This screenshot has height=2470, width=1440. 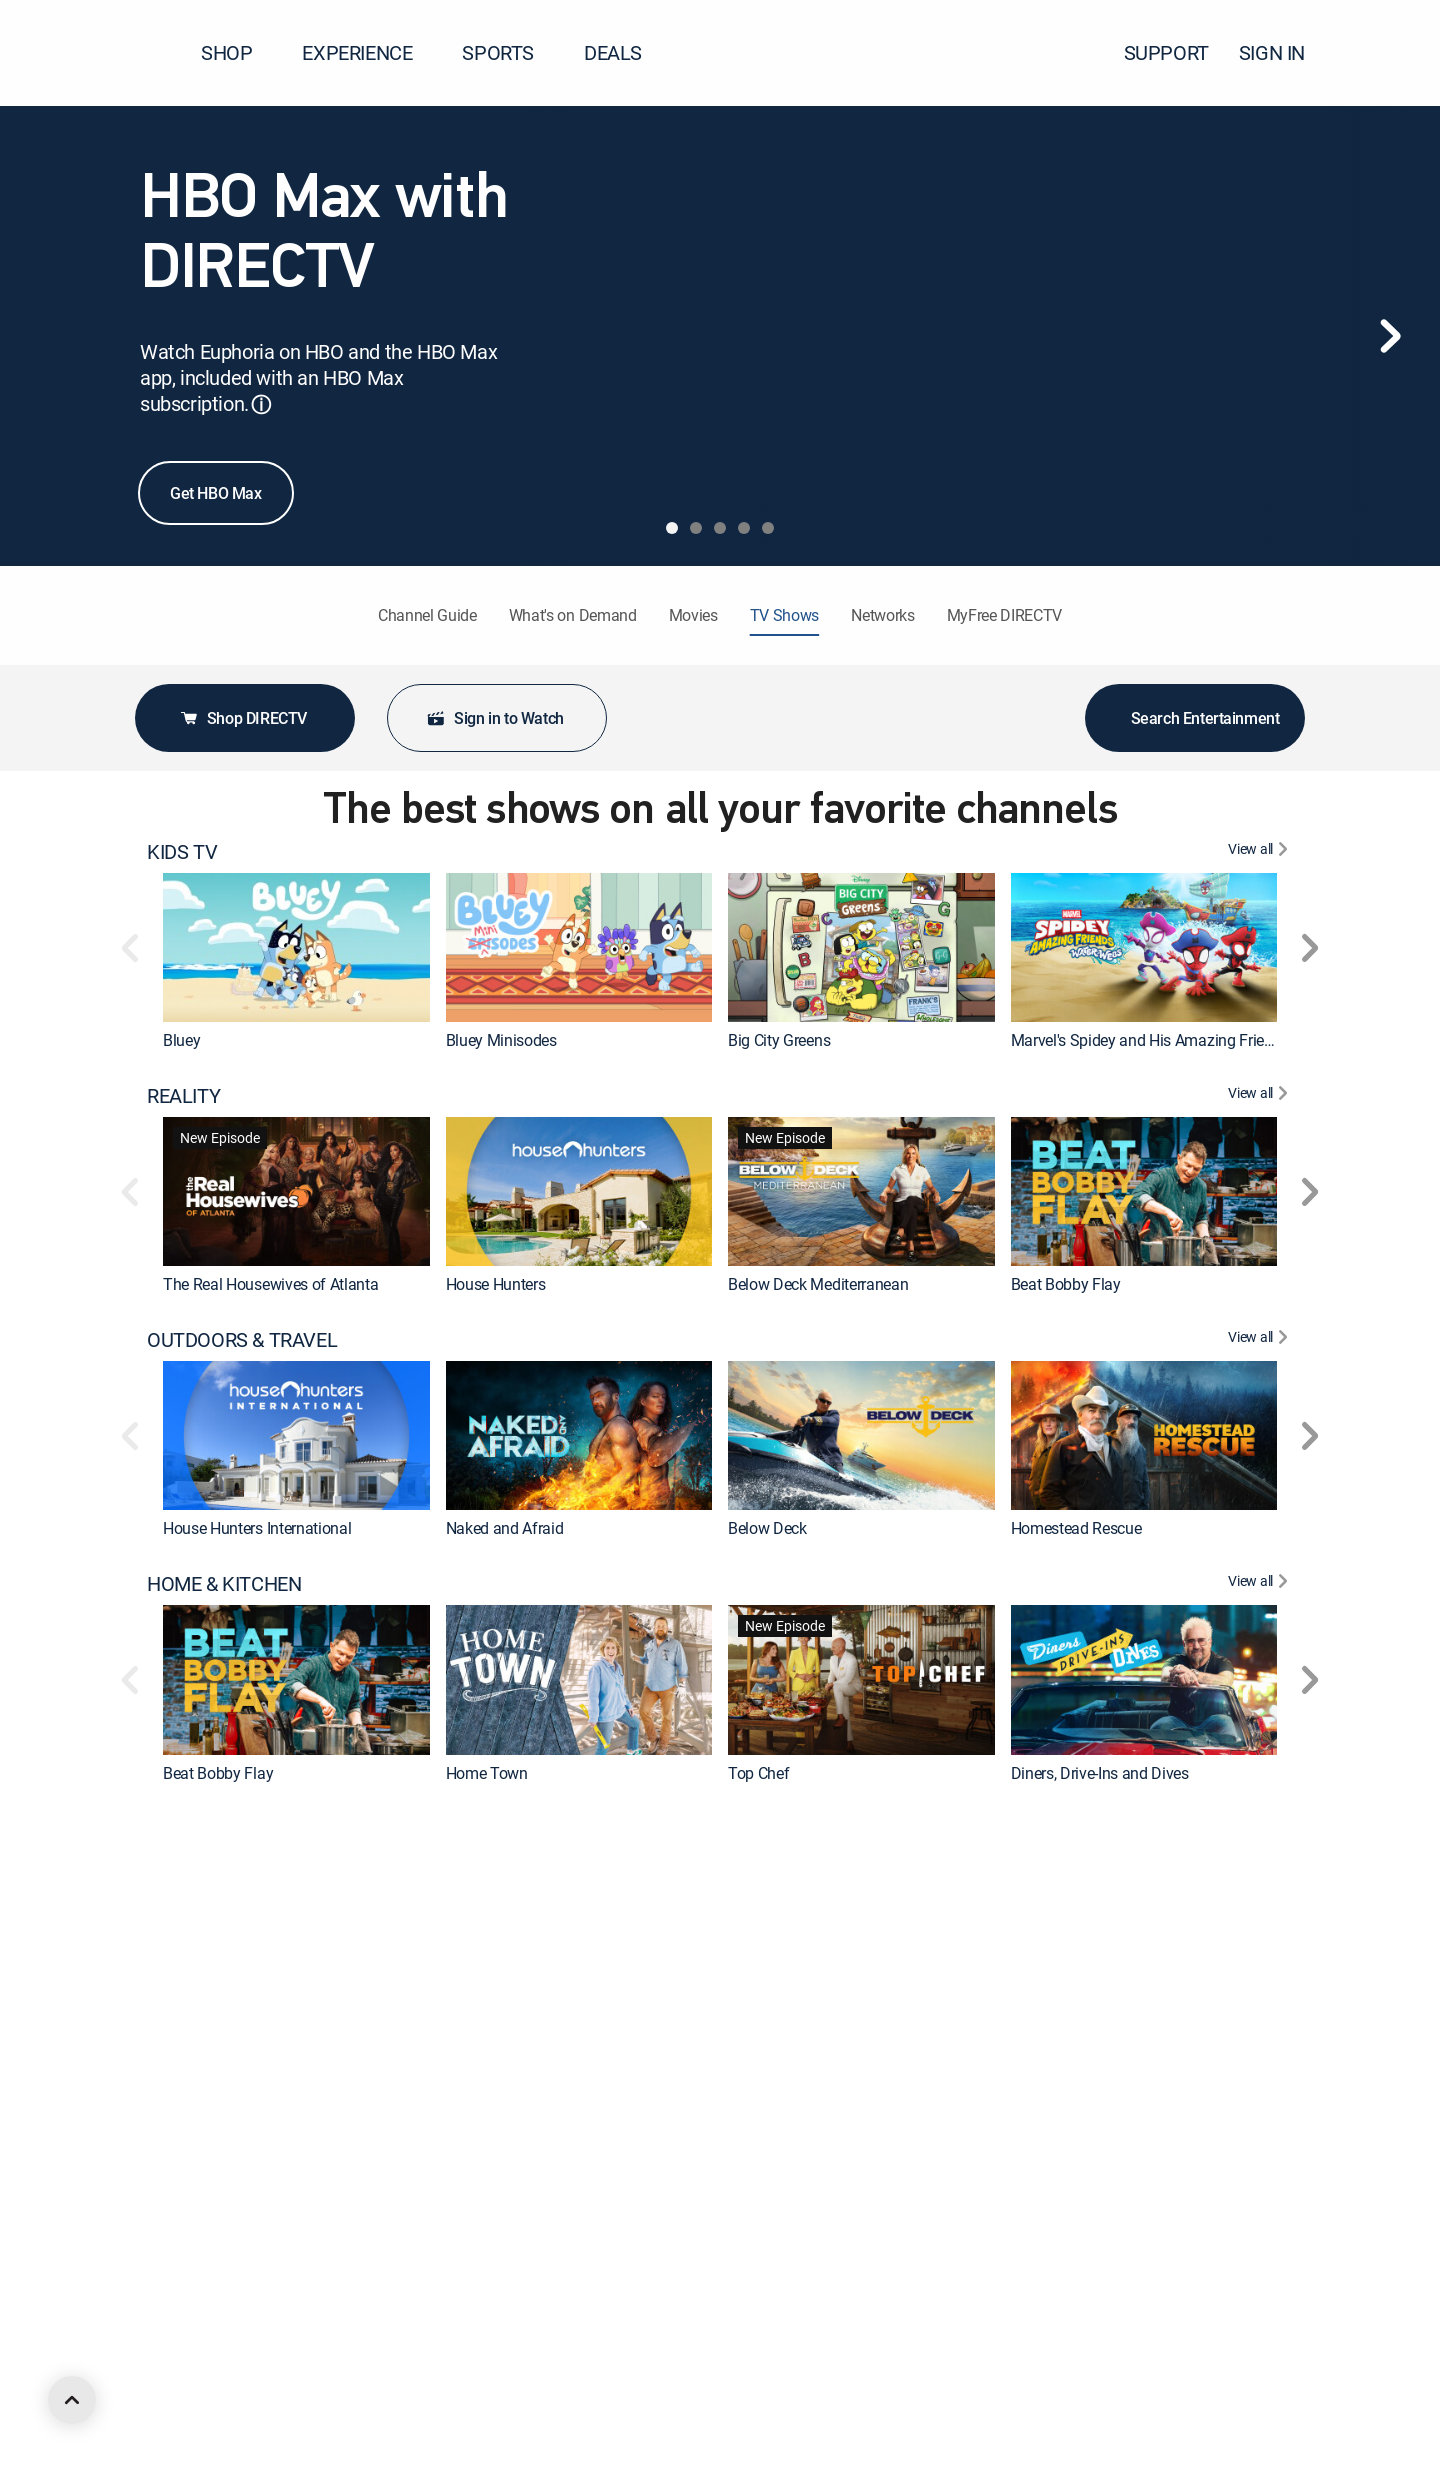 I want to click on [tab], so click(x=672, y=528).